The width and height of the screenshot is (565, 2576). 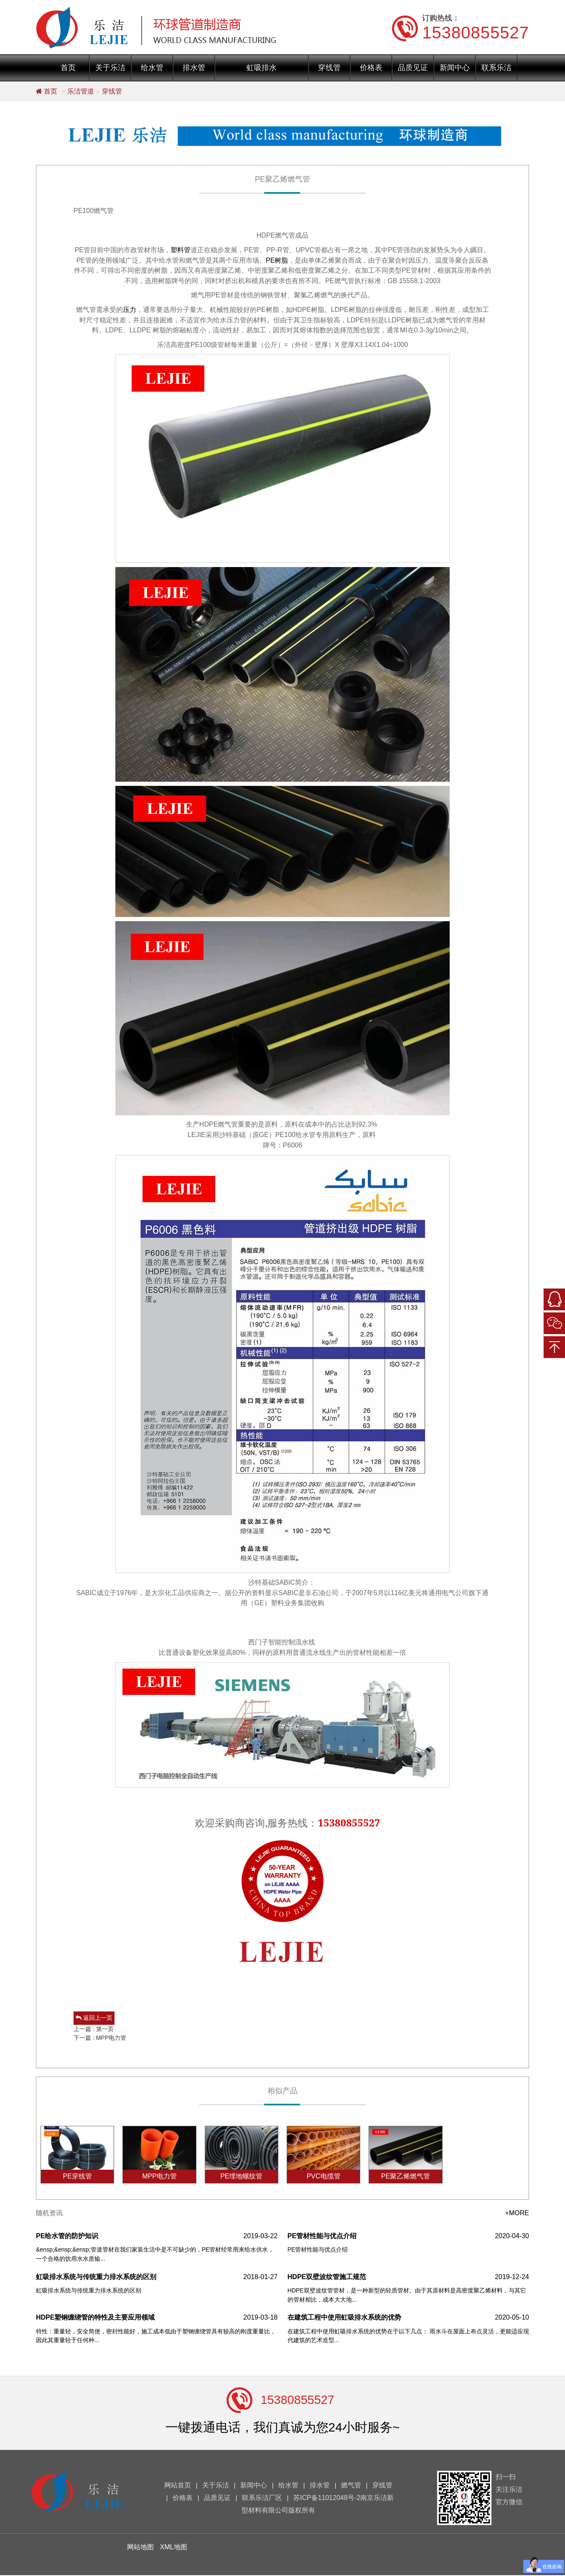 I want to click on 返回上一页, so click(x=94, y=2017).